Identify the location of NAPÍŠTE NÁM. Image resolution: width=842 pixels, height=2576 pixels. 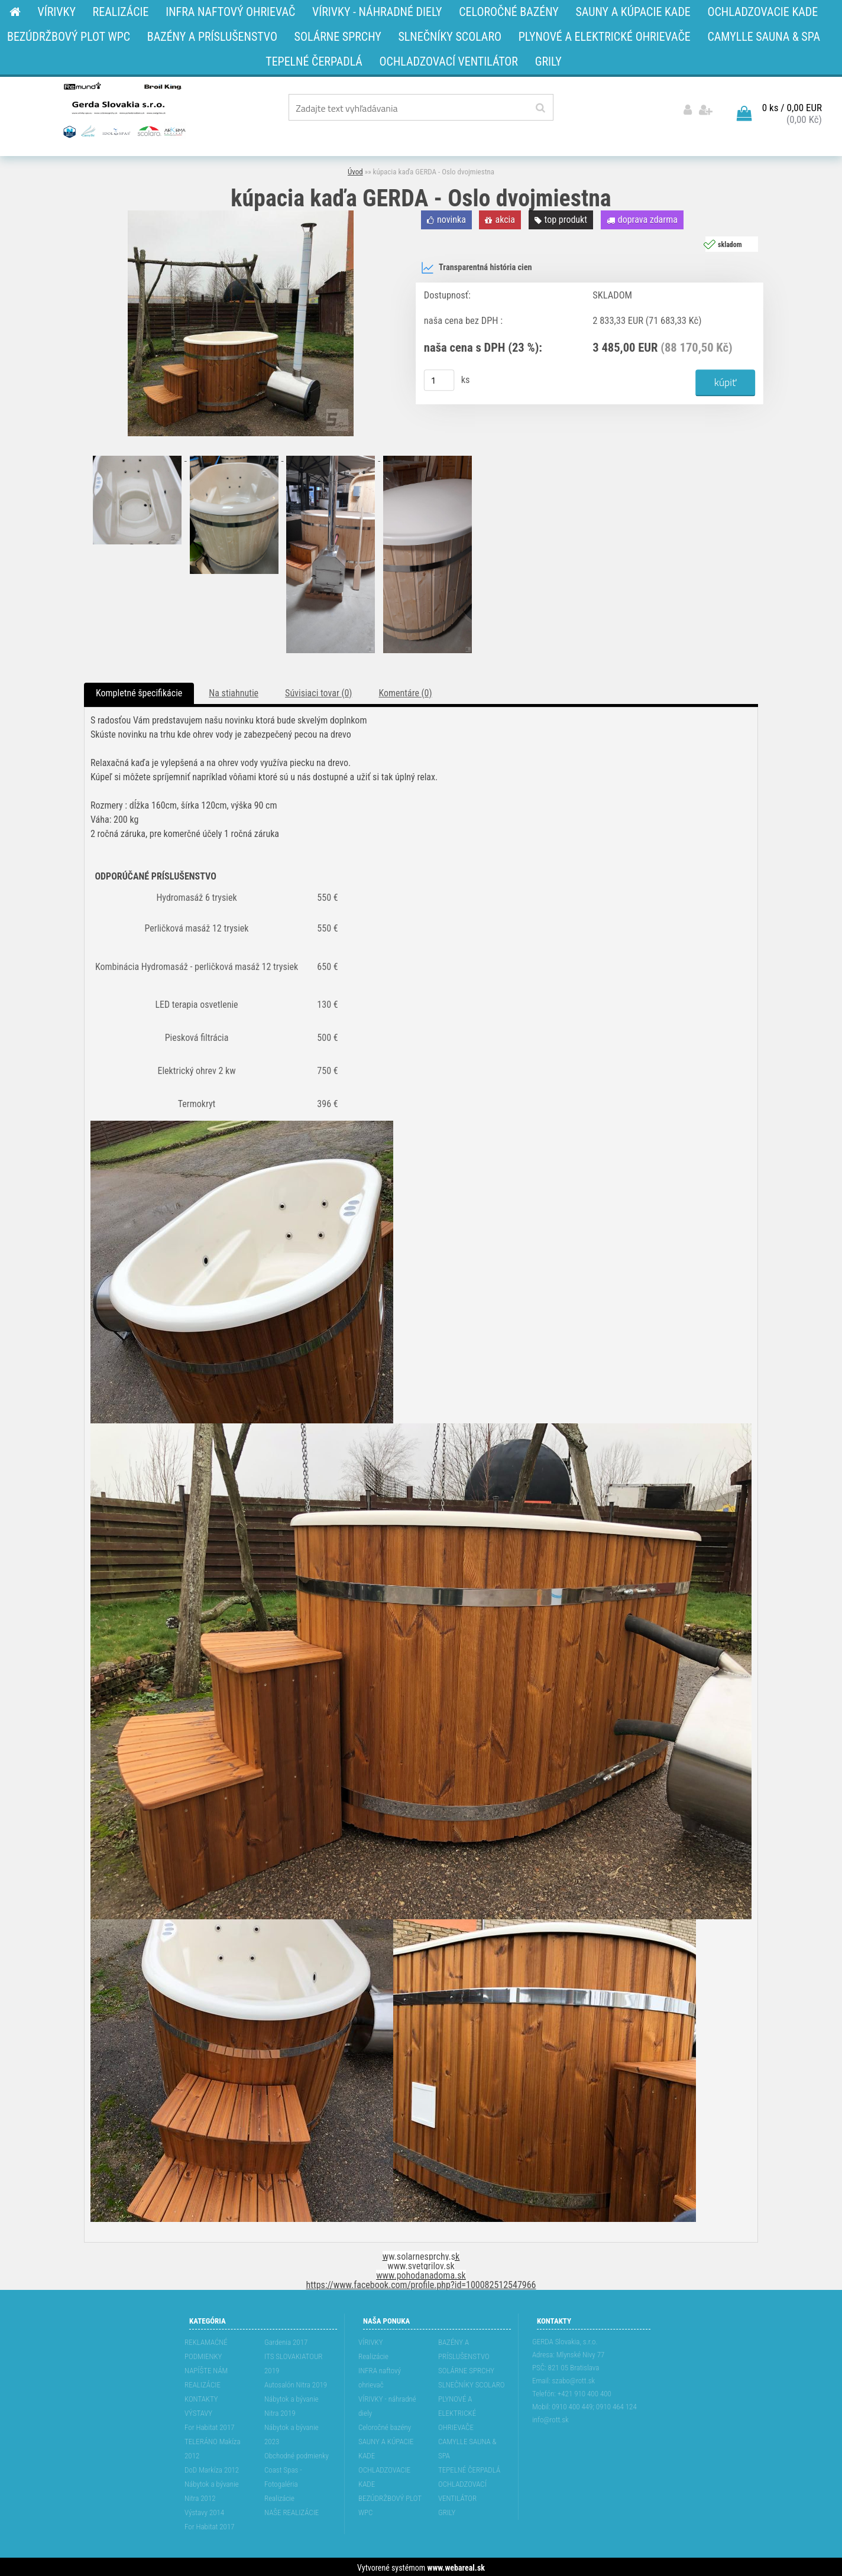
(206, 2368).